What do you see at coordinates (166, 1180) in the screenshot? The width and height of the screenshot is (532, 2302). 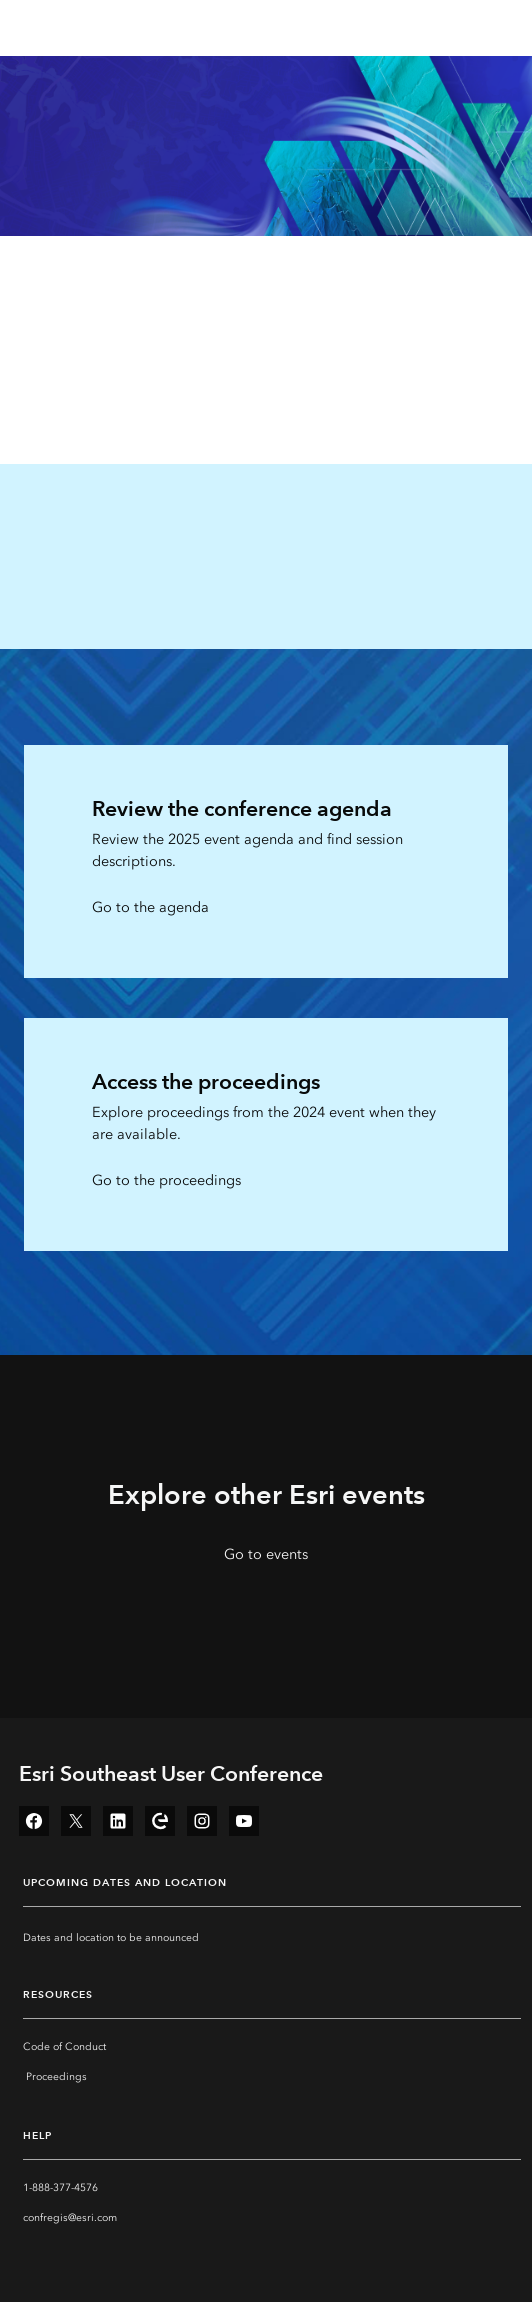 I see `Go to the proceedings` at bounding box center [166, 1180].